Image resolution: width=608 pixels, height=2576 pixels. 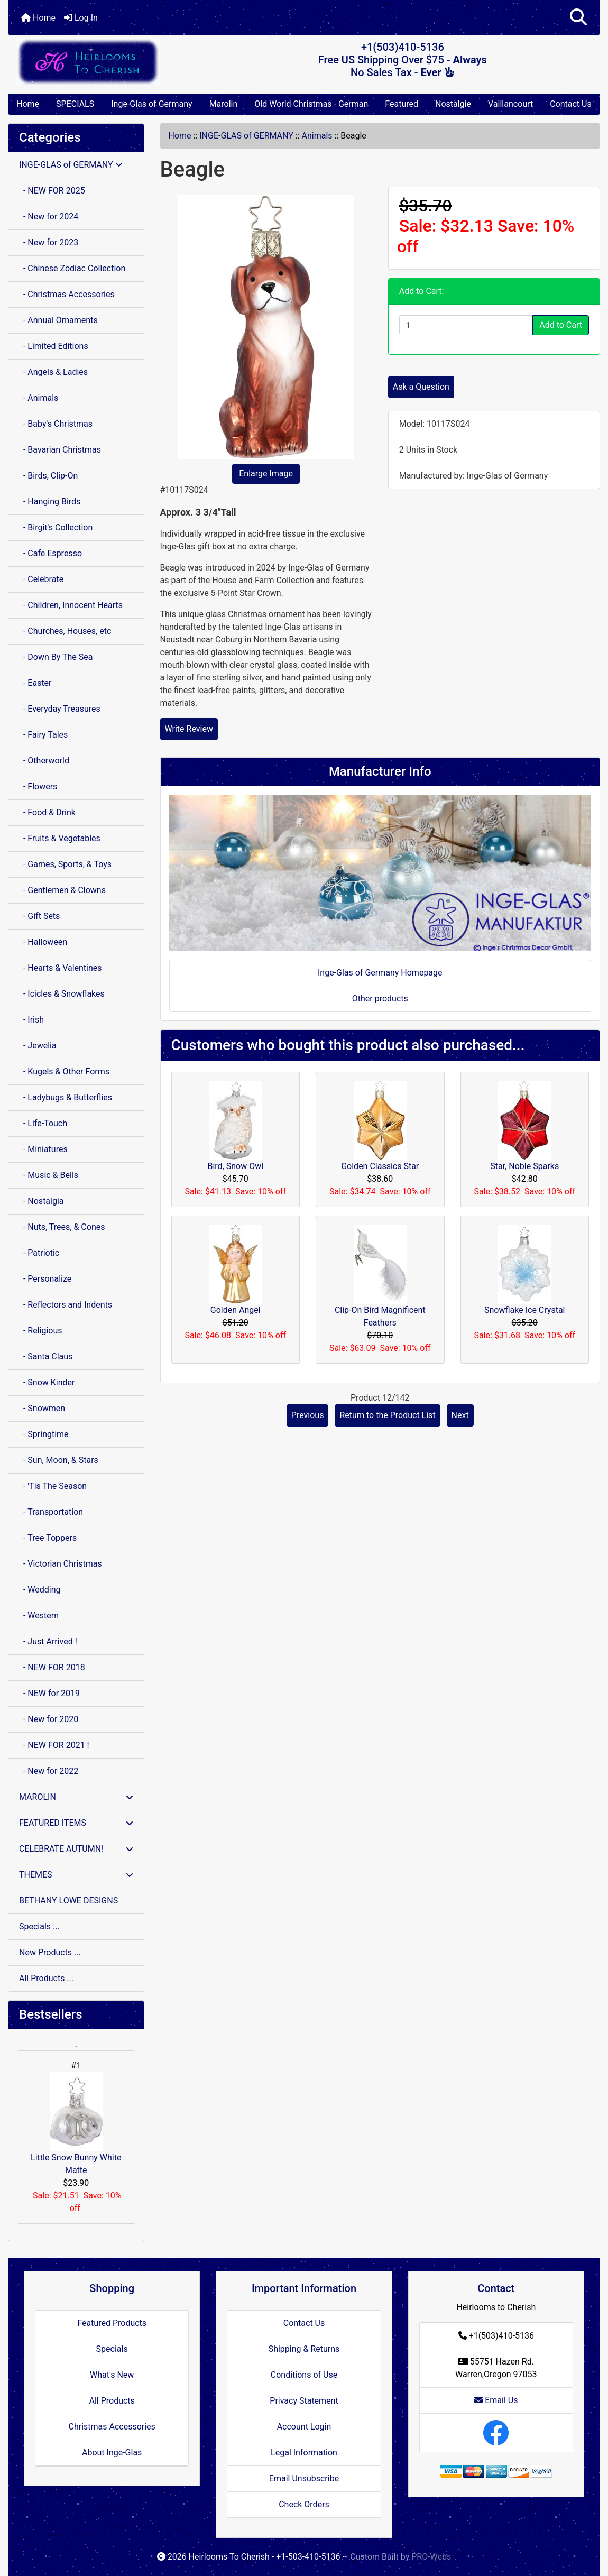 I want to click on - NEW for 2019, so click(x=49, y=1693).